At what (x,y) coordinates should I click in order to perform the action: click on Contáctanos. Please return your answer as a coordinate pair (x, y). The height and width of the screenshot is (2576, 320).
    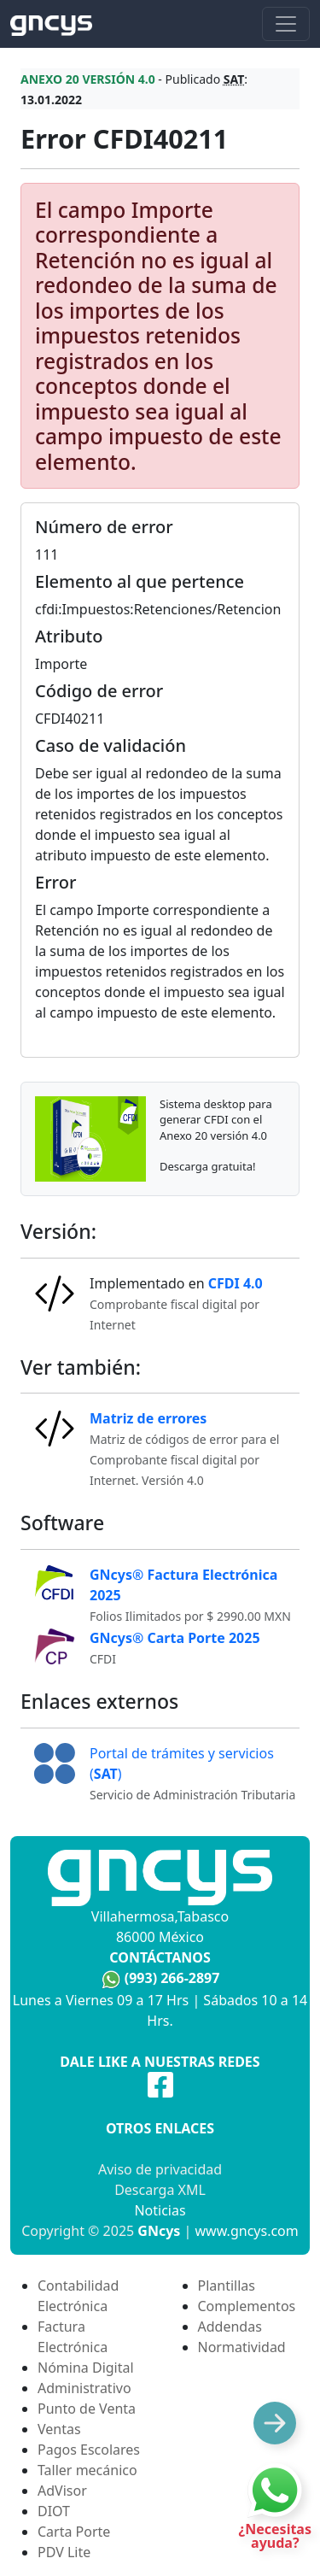
    Looking at the image, I should click on (159, 1957).